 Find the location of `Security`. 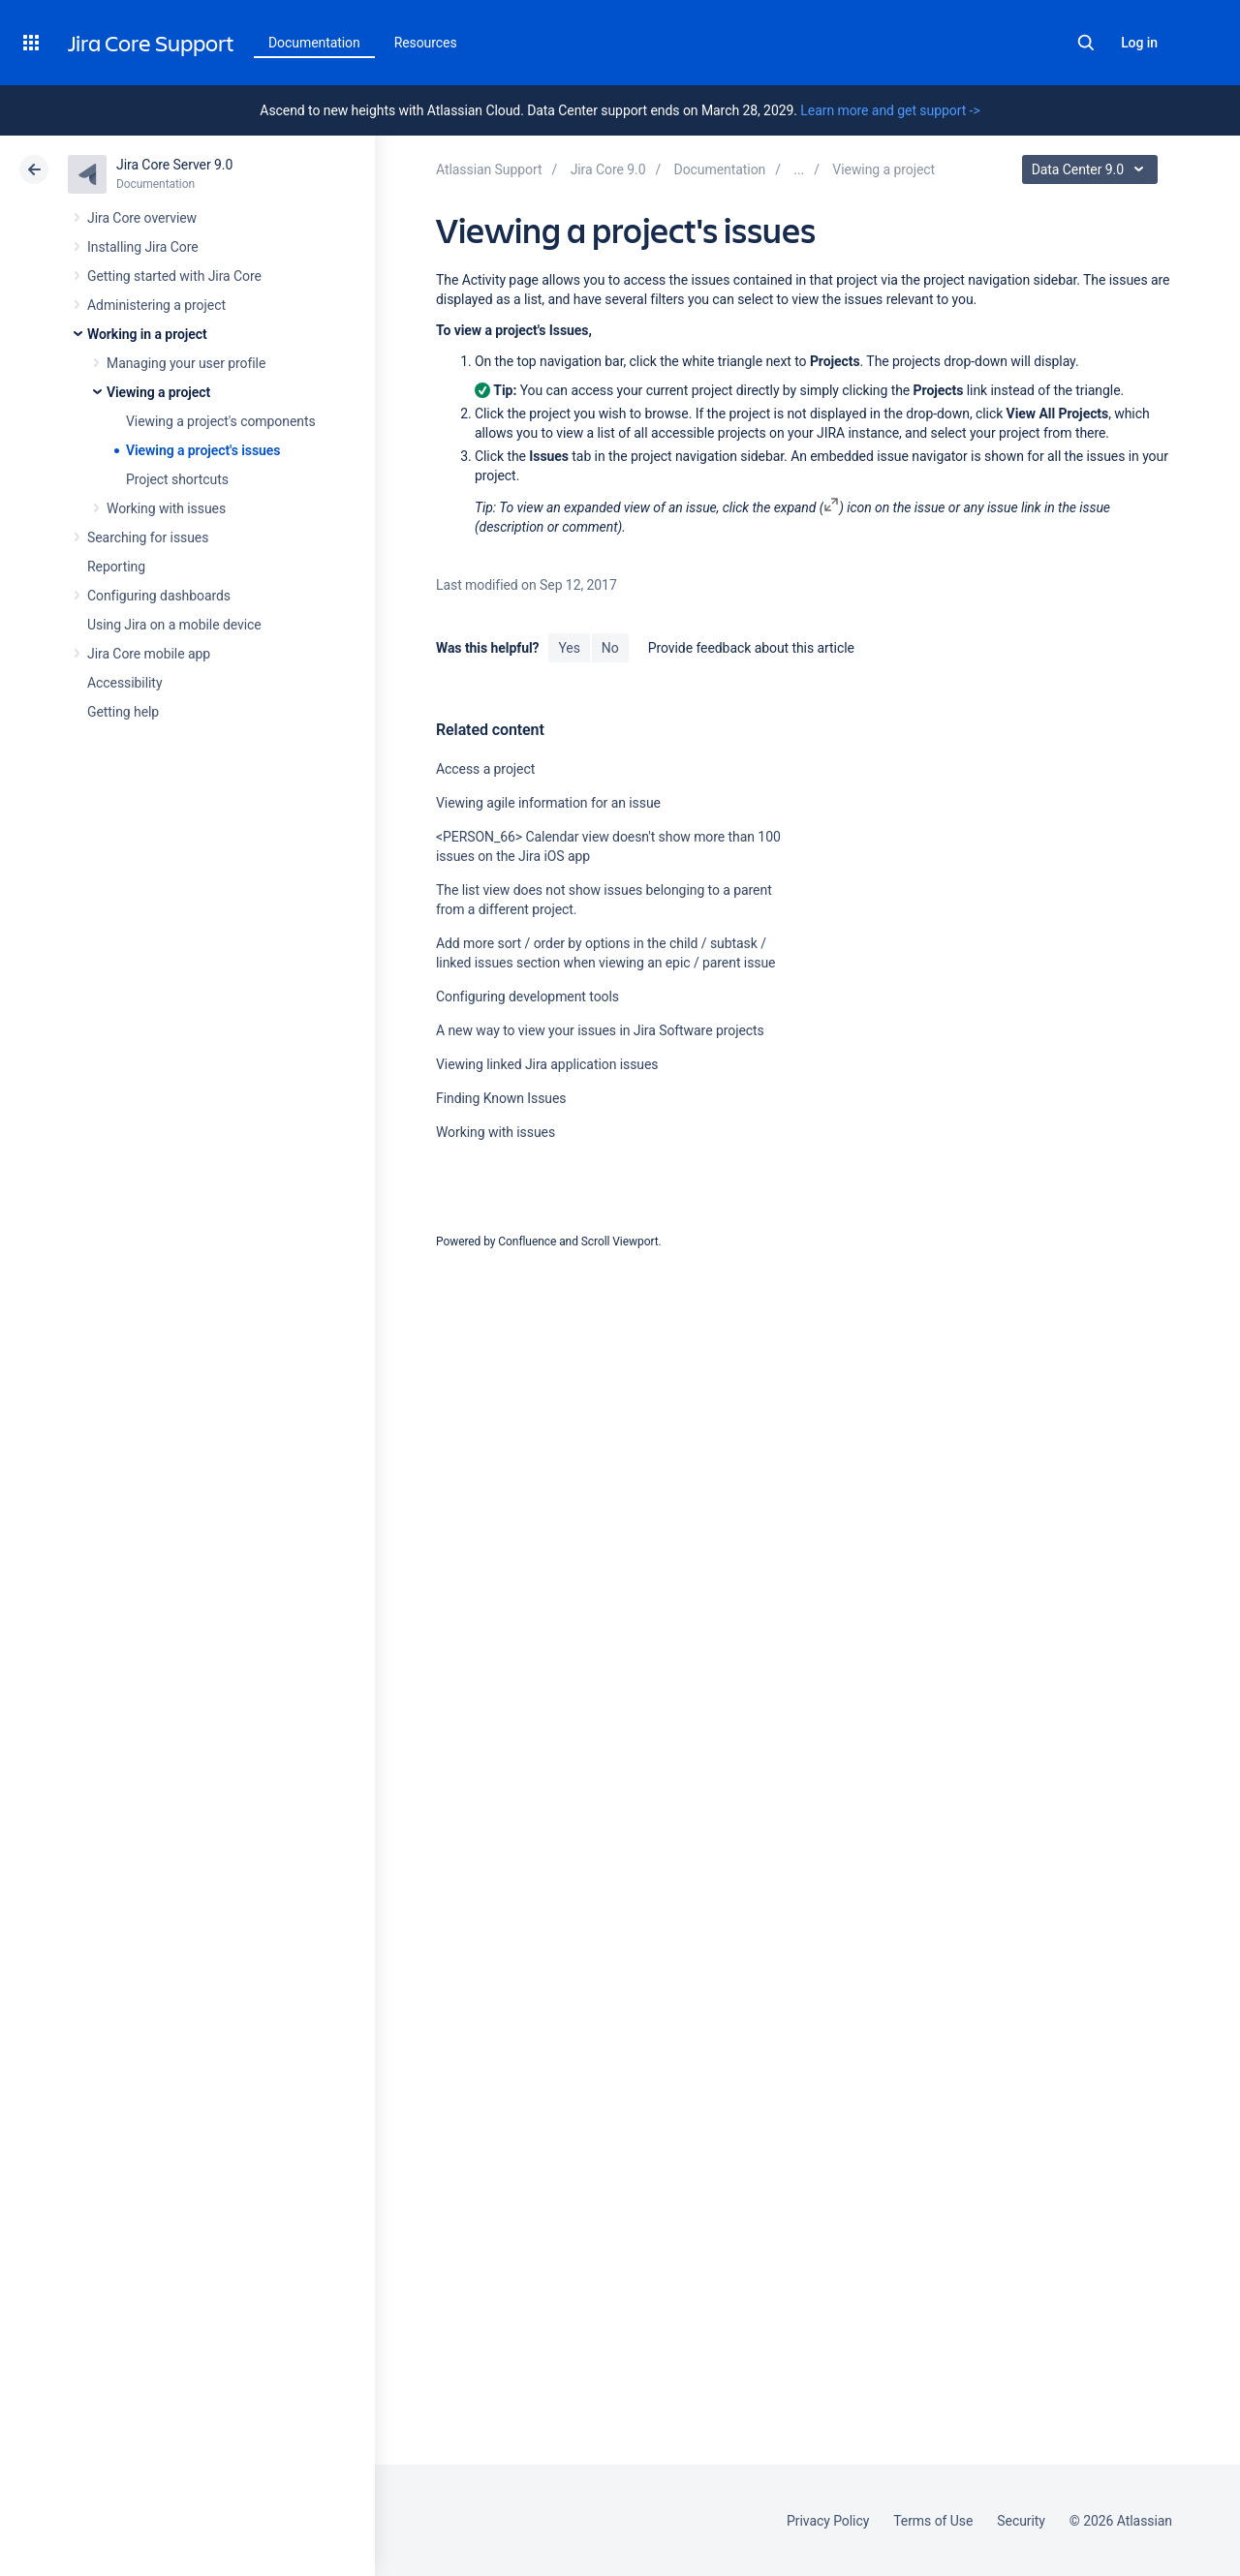

Security is located at coordinates (1021, 2521).